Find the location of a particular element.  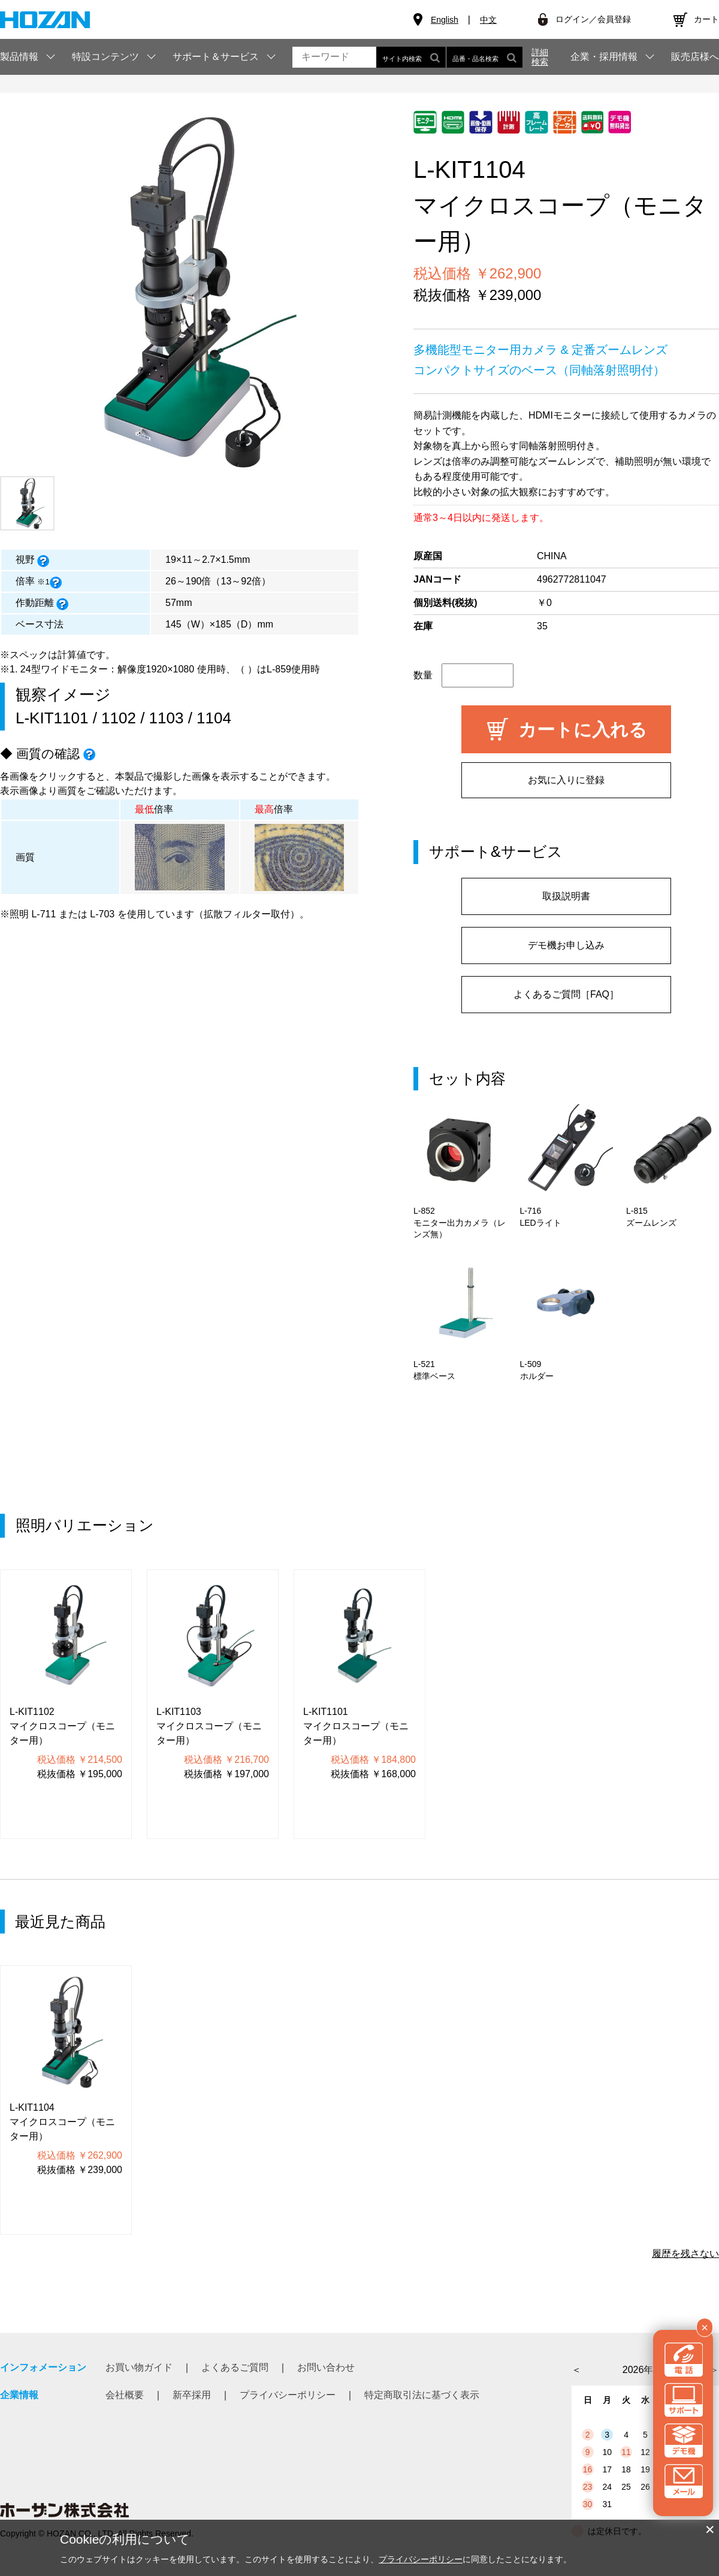

L-711 is located at coordinates (43, 914).